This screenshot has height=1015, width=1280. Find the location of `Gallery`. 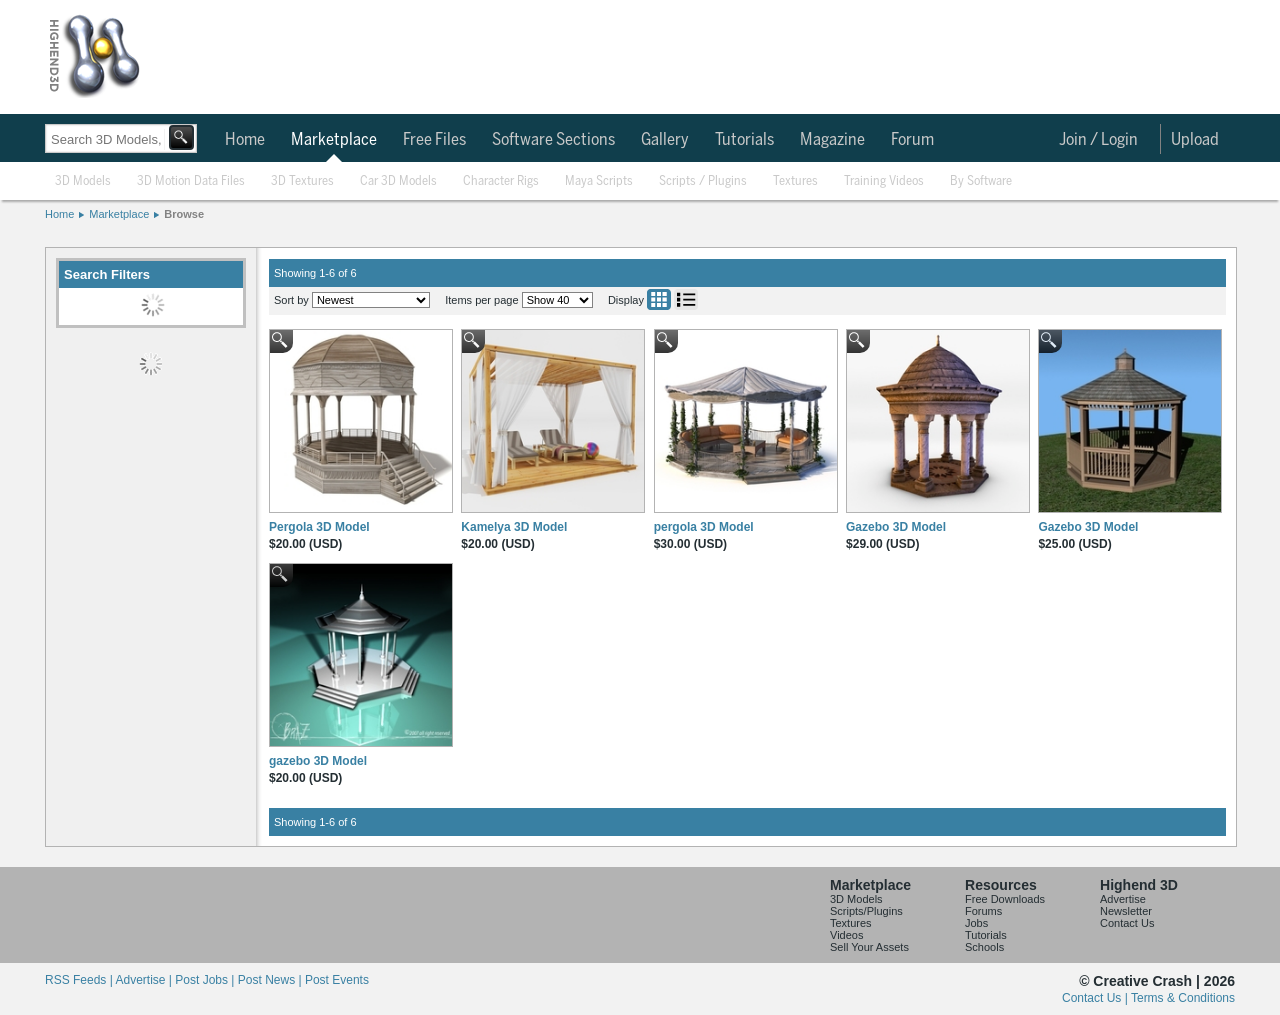

Gallery is located at coordinates (665, 140).